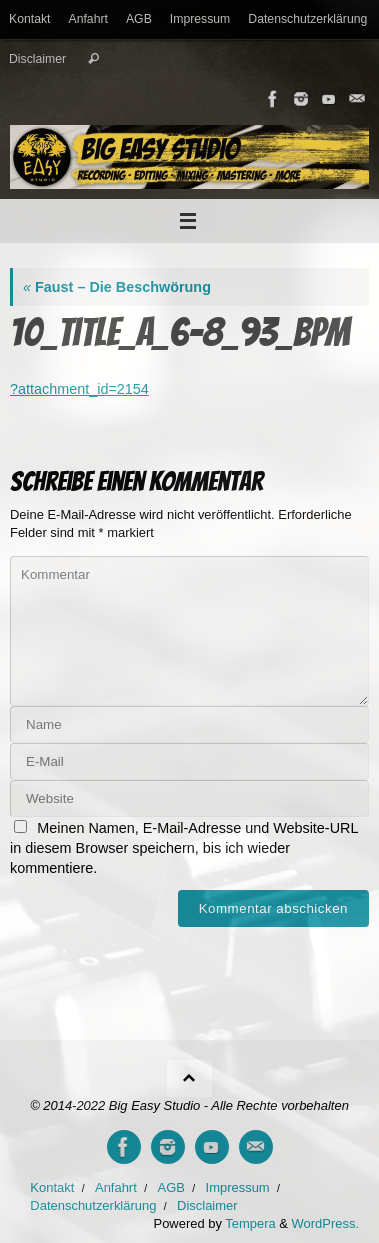 The image size is (379, 1243). I want to click on Faust – Die Beschwörung, so click(117, 287).